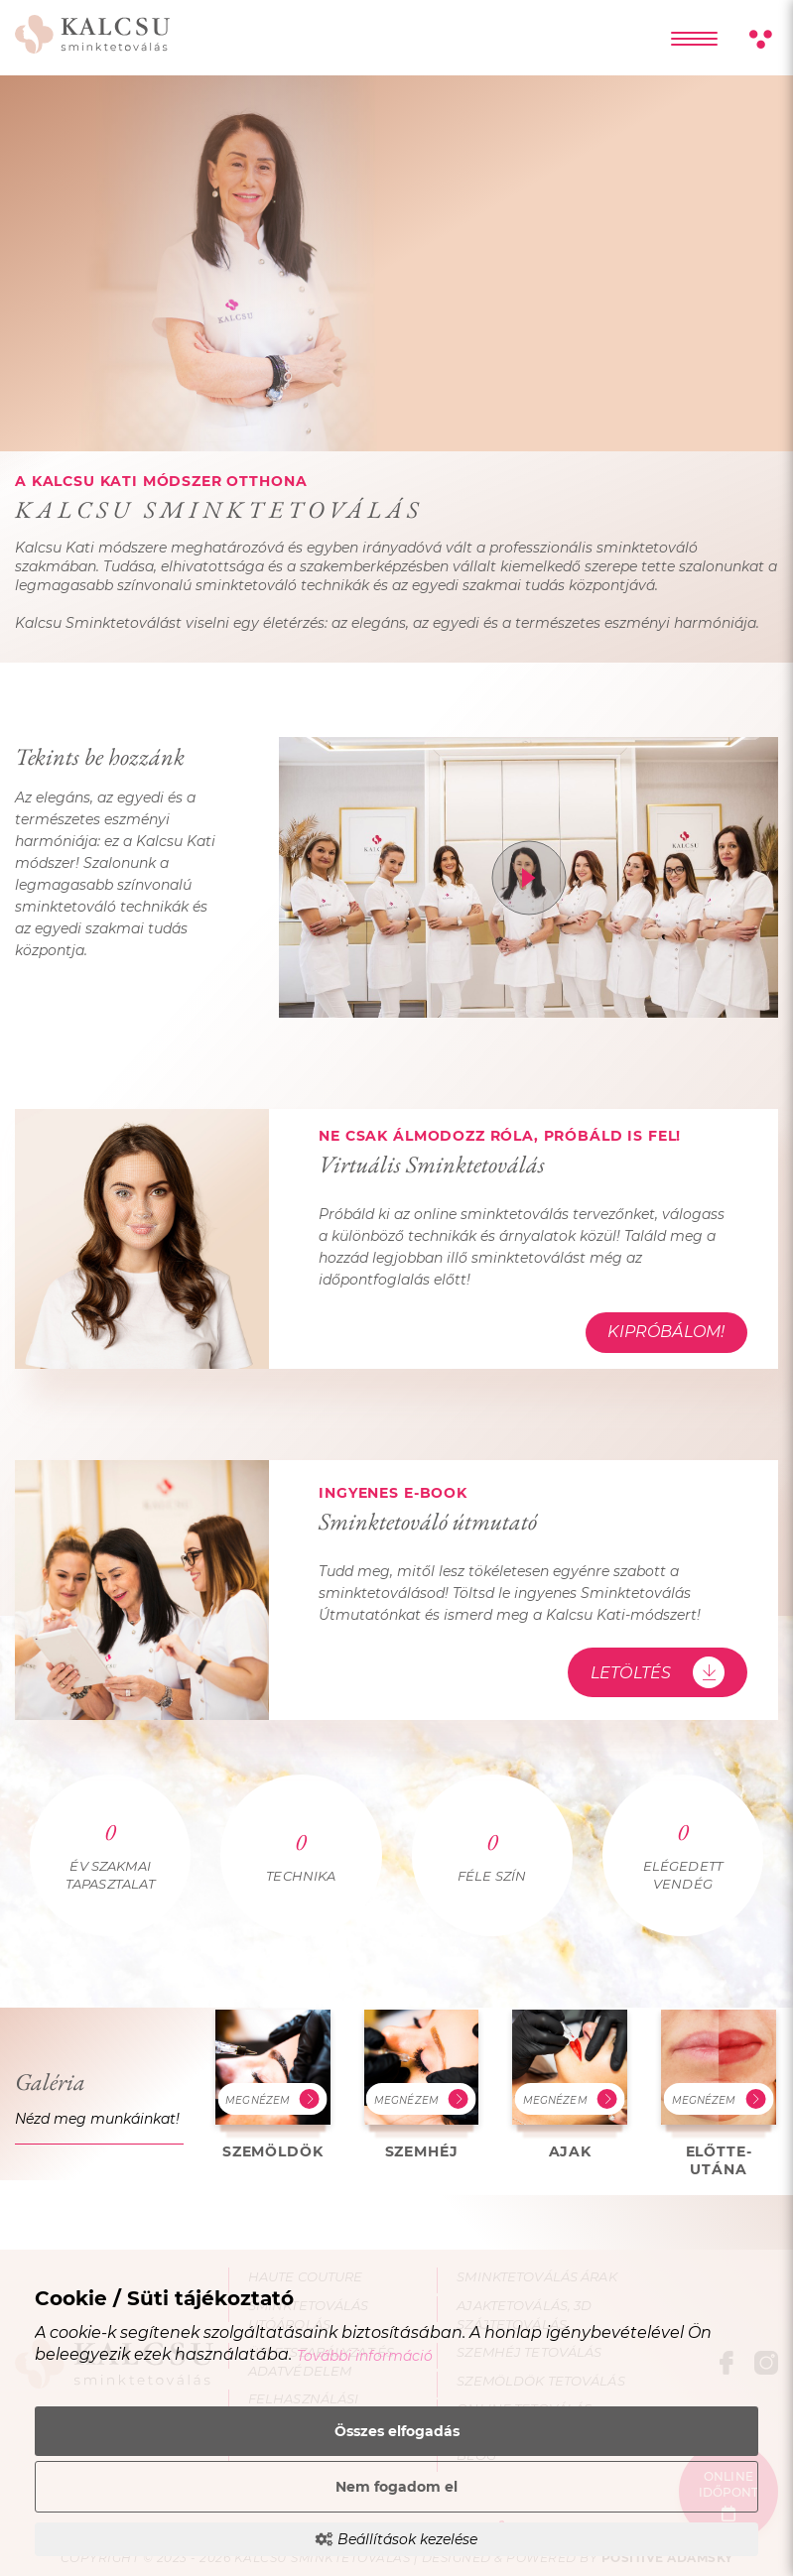 This screenshot has width=793, height=2576. What do you see at coordinates (666, 1331) in the screenshot?
I see `Kipróbálom! [Virtuális Sminktetoválás - Kipróbálom!]` at bounding box center [666, 1331].